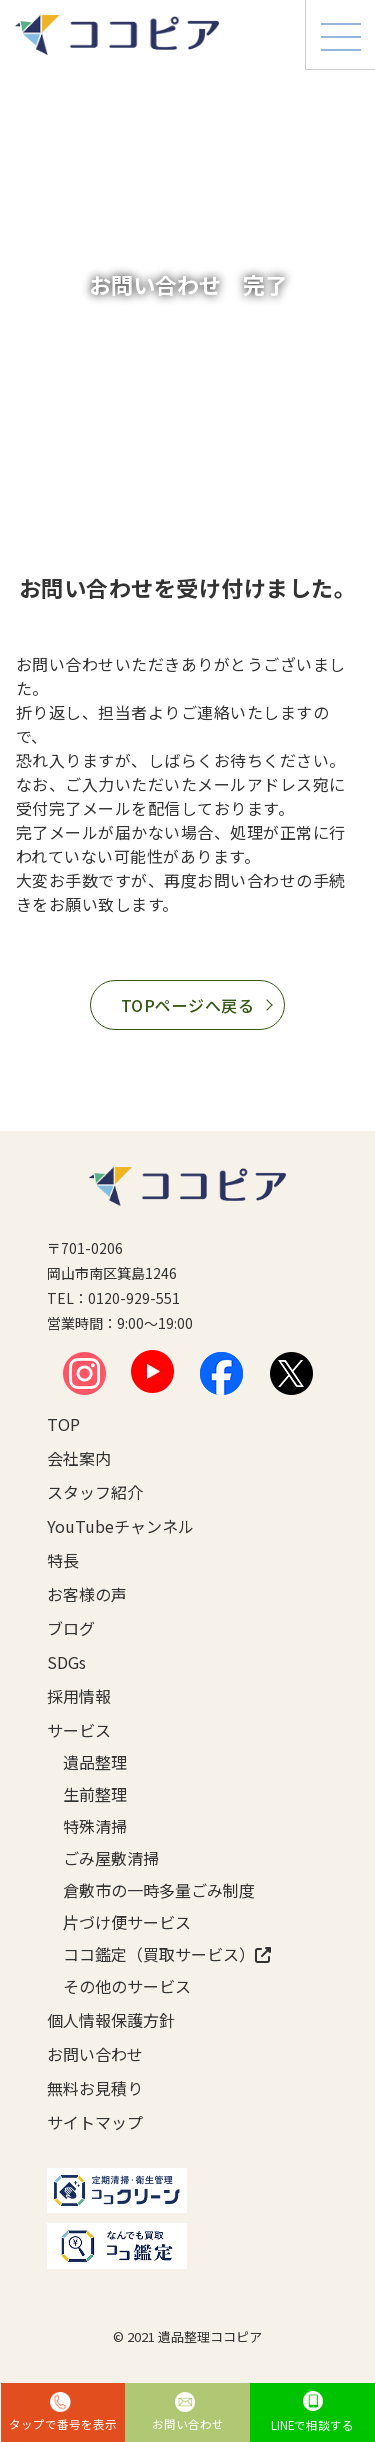  Describe the element at coordinates (71, 1628) in the screenshot. I see `ブログ` at that location.